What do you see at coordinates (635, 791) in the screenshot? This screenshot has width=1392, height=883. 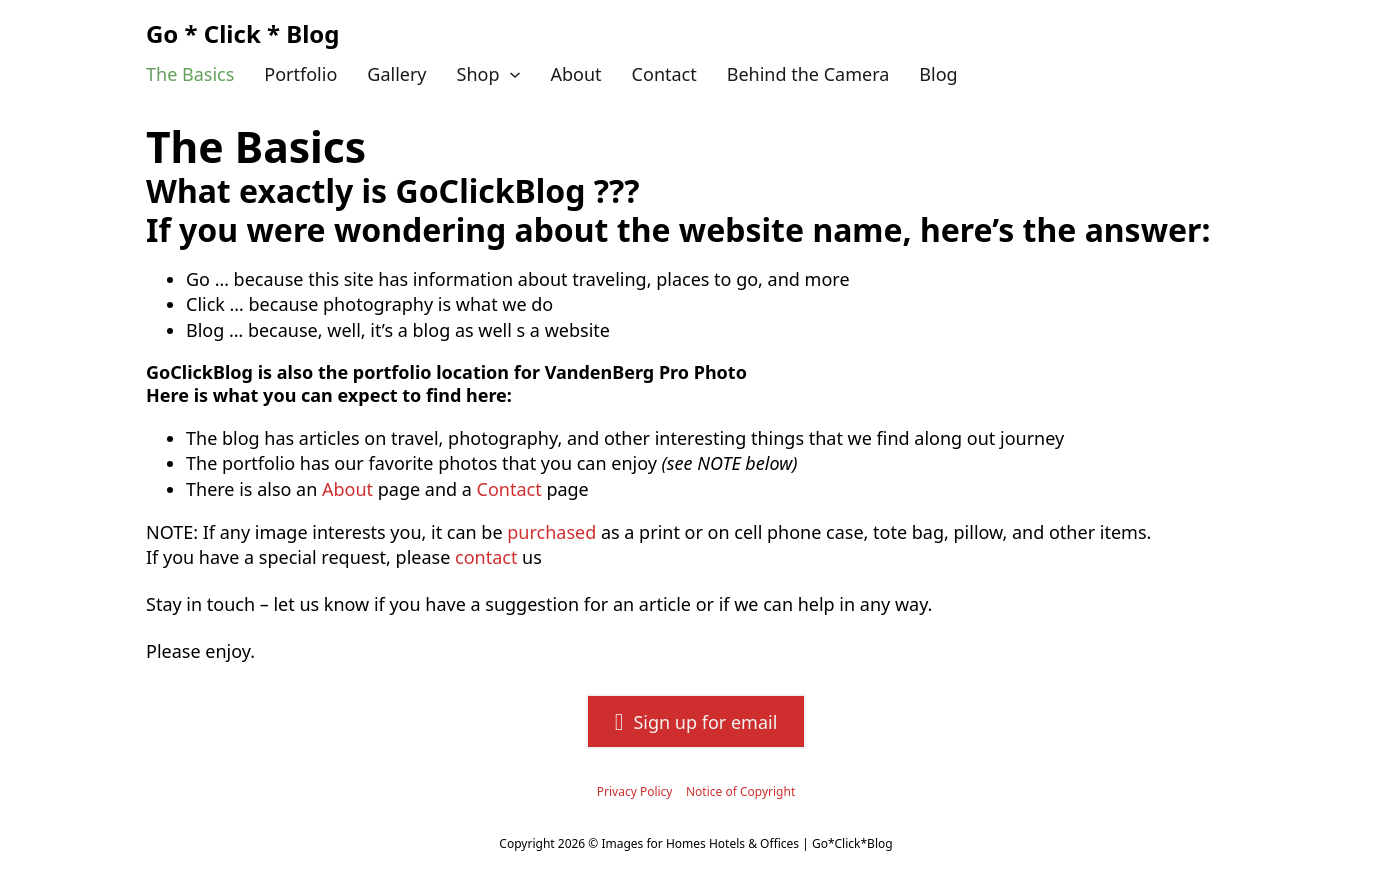 I see `Privacy Policy` at bounding box center [635, 791].